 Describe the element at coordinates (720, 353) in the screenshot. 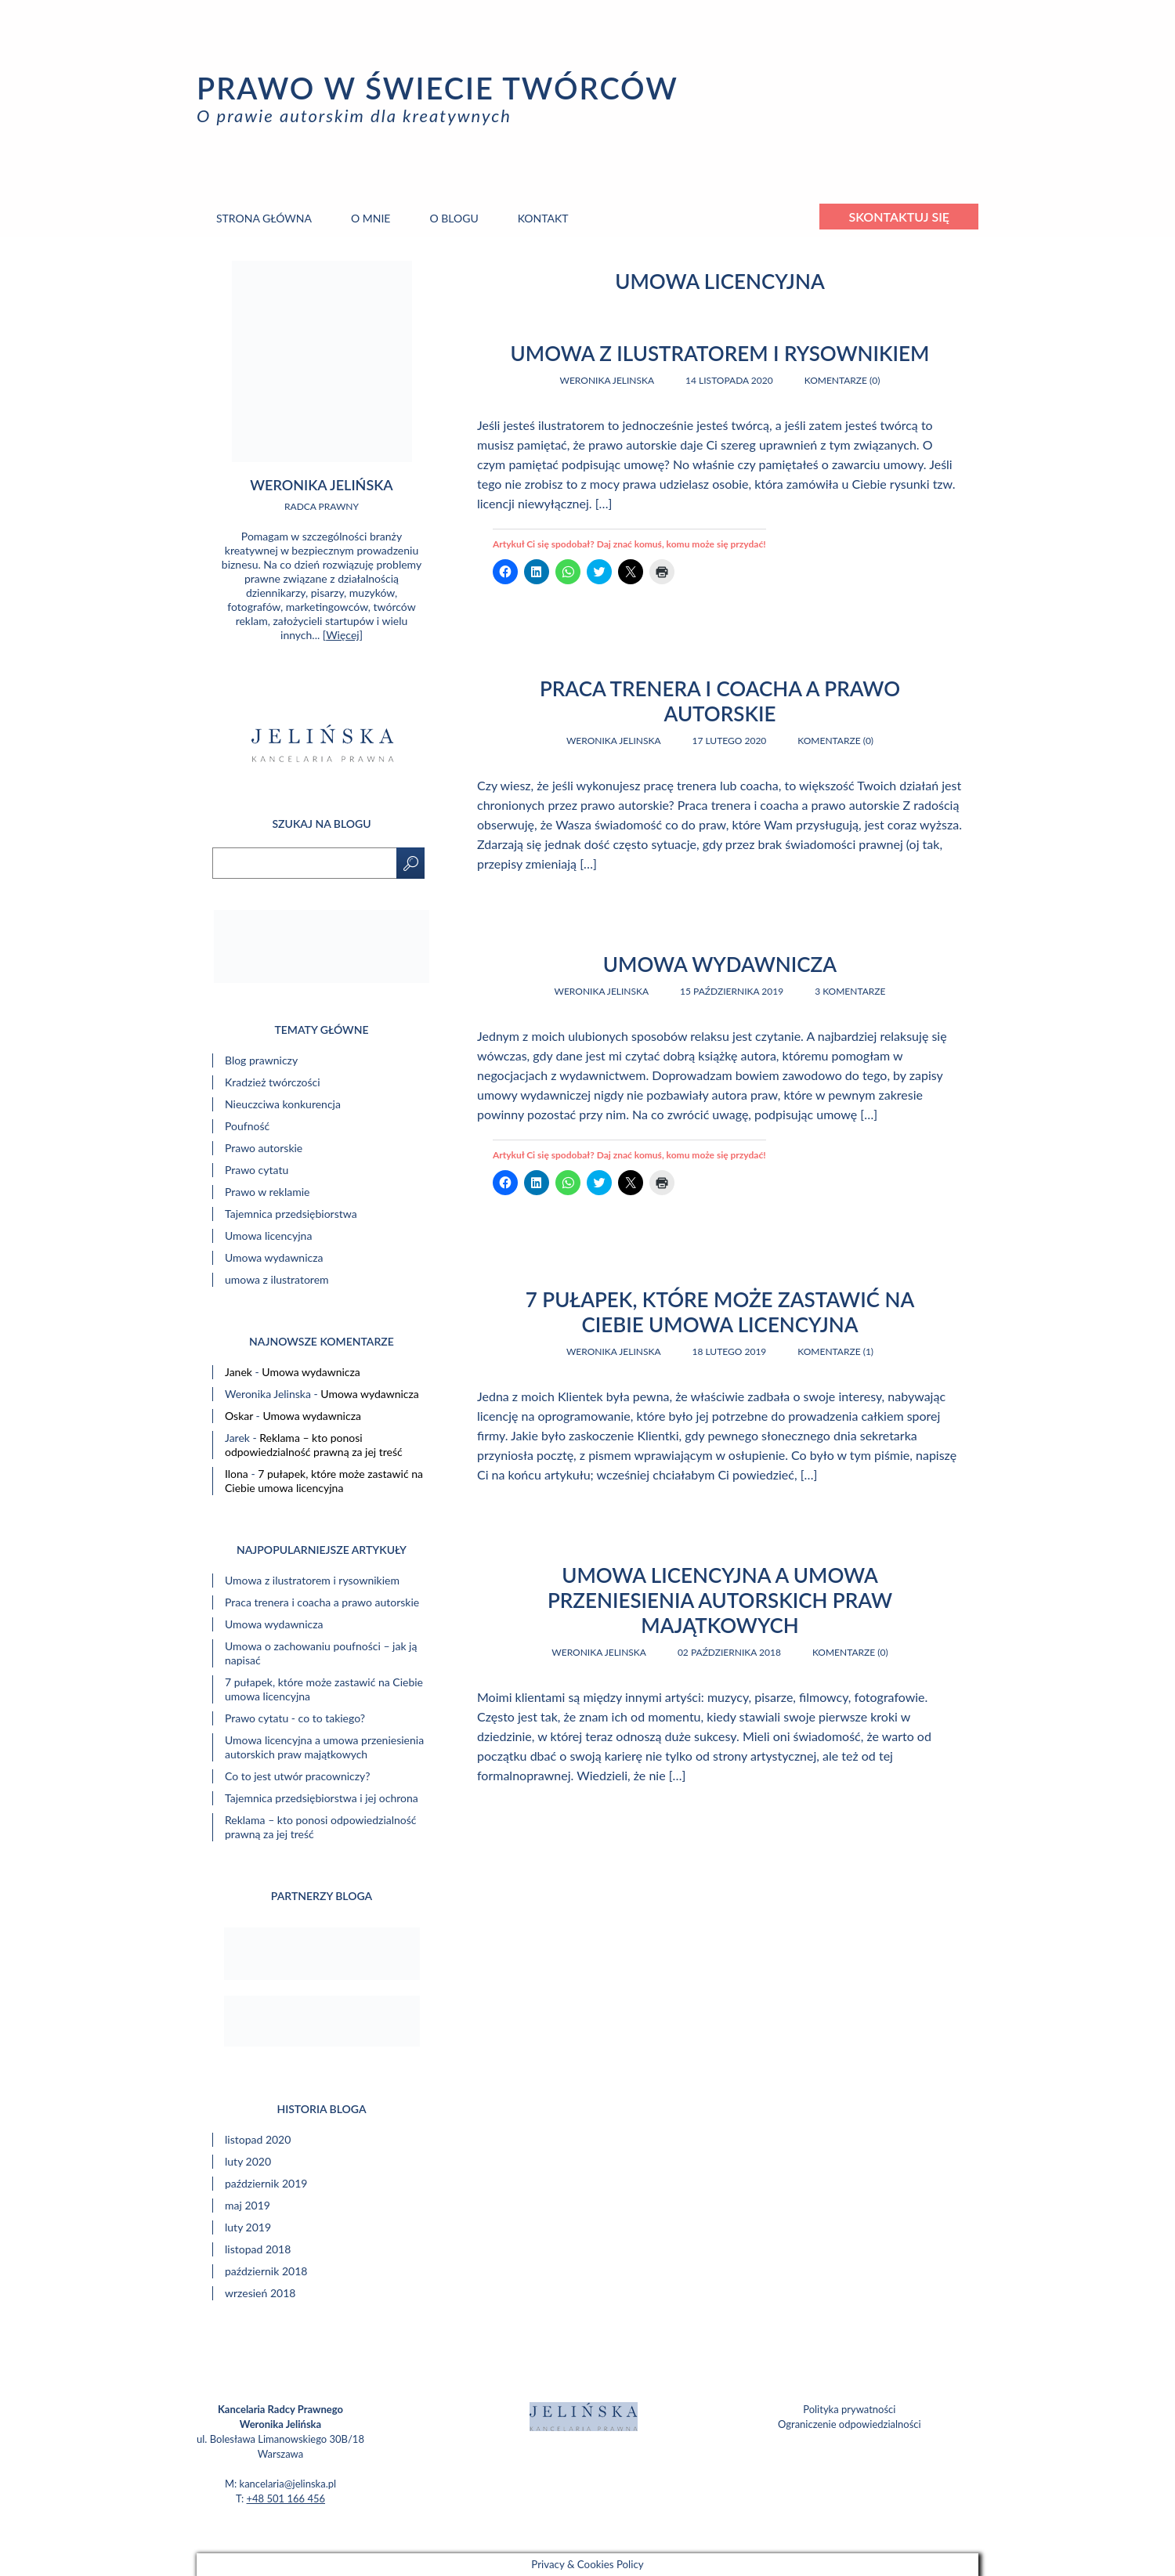

I see `Umowa z ilustratorem i rysownikiem` at that location.